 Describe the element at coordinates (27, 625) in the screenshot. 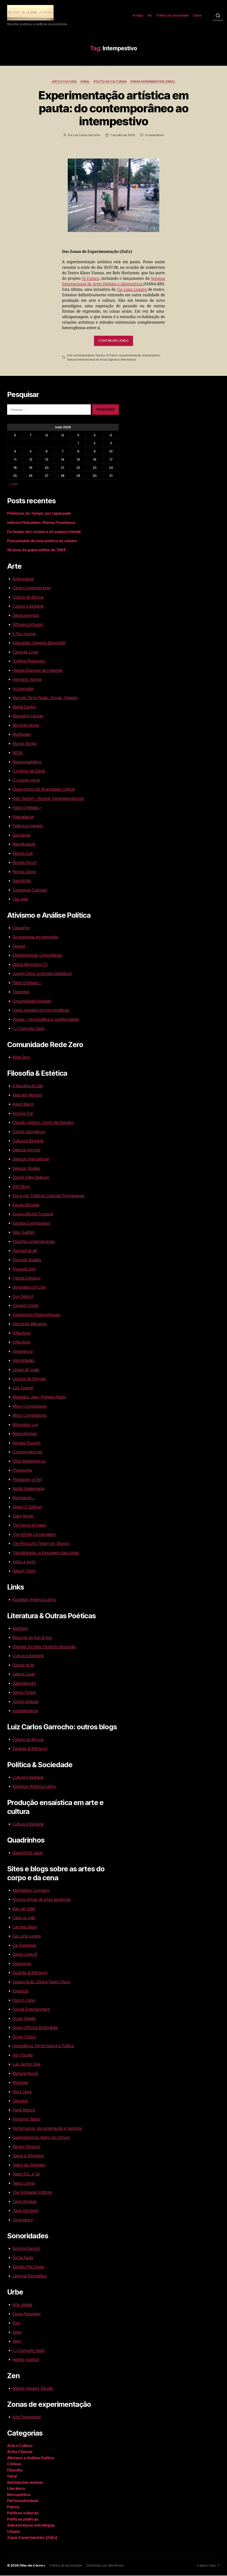

I see `Diffuserconfusion` at that location.